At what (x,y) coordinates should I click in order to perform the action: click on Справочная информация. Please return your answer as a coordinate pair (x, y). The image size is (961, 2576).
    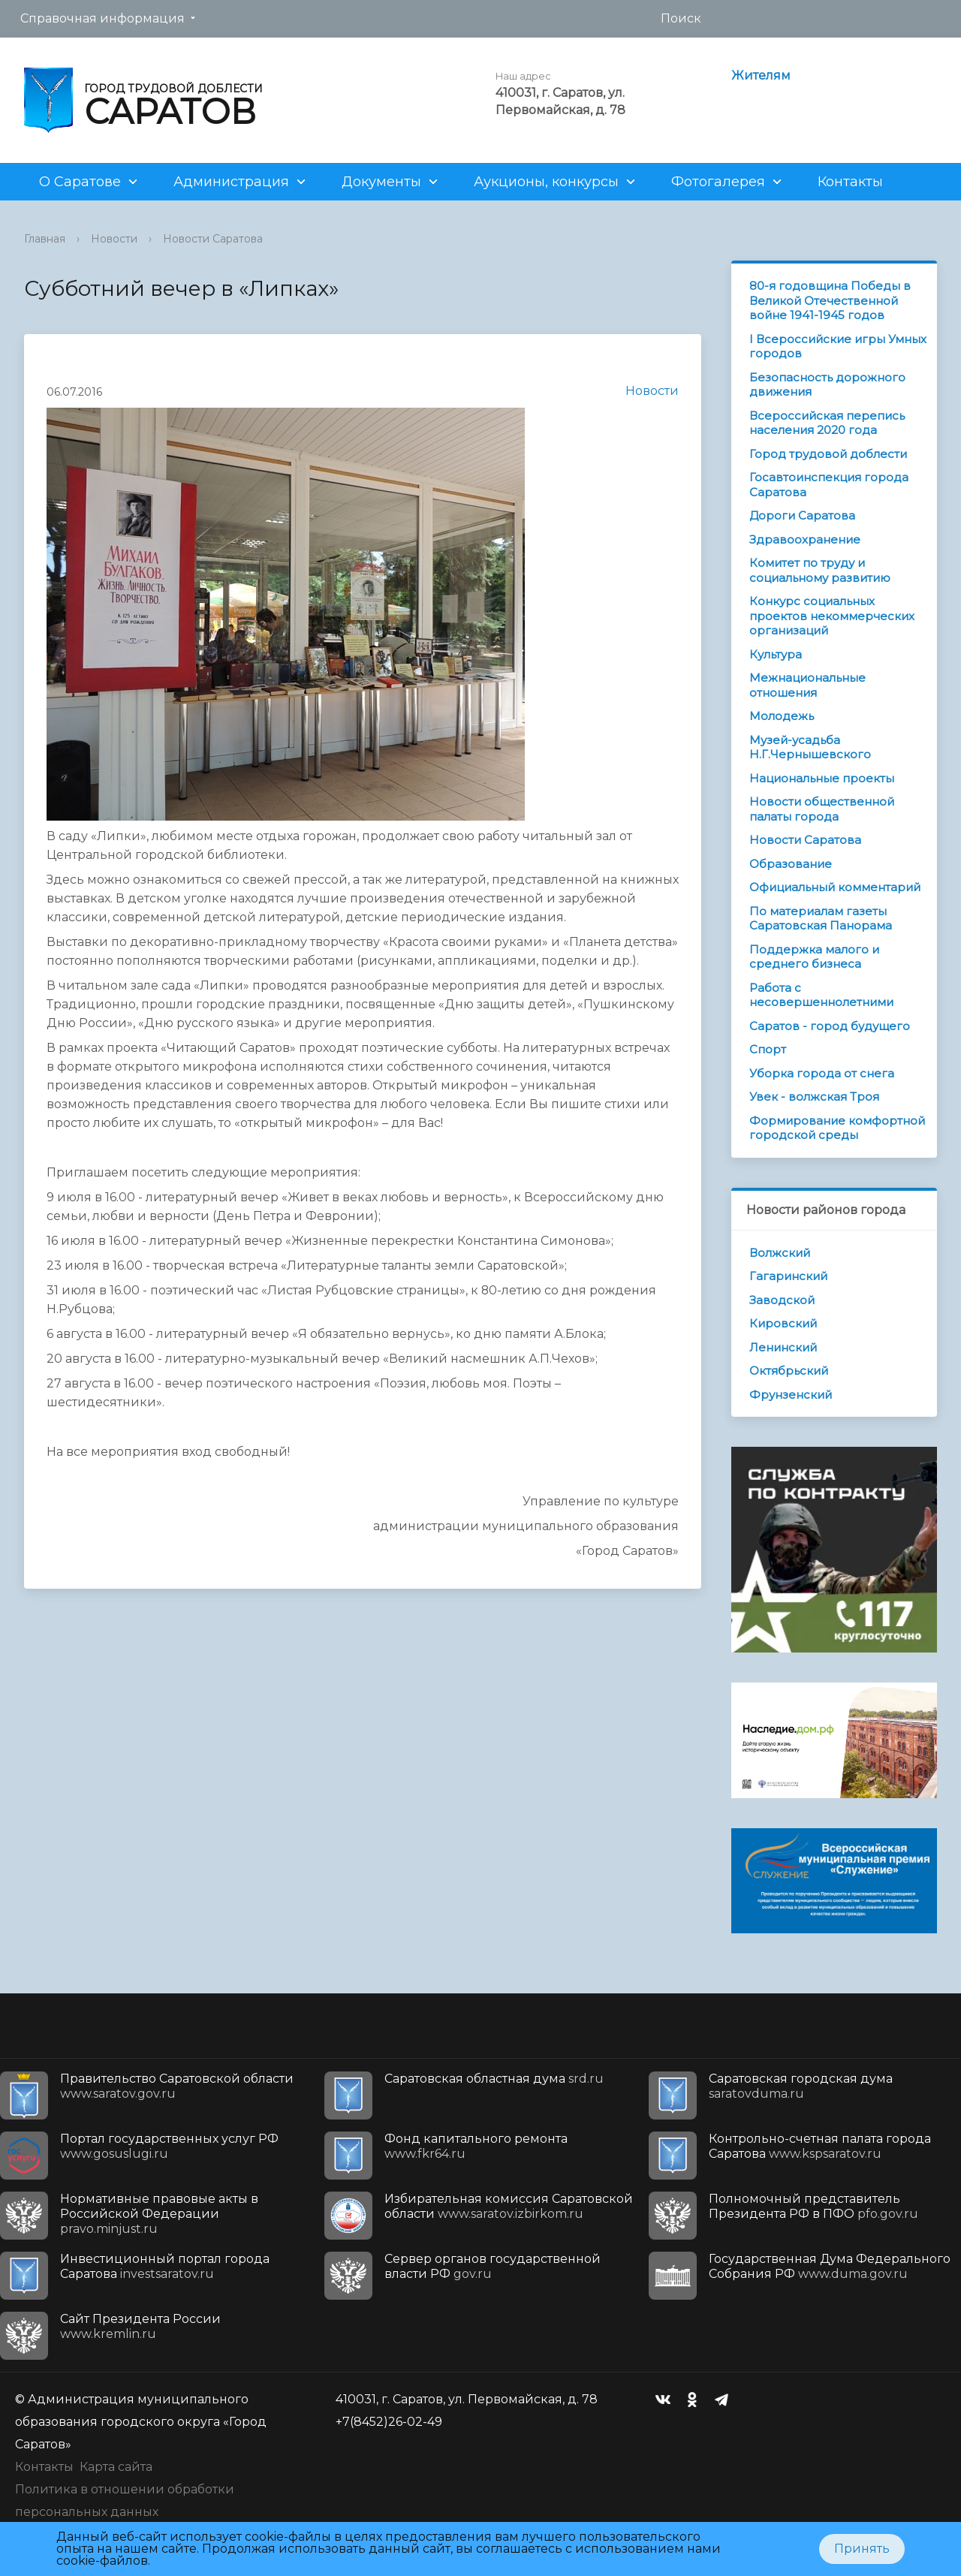
    Looking at the image, I should click on (102, 18).